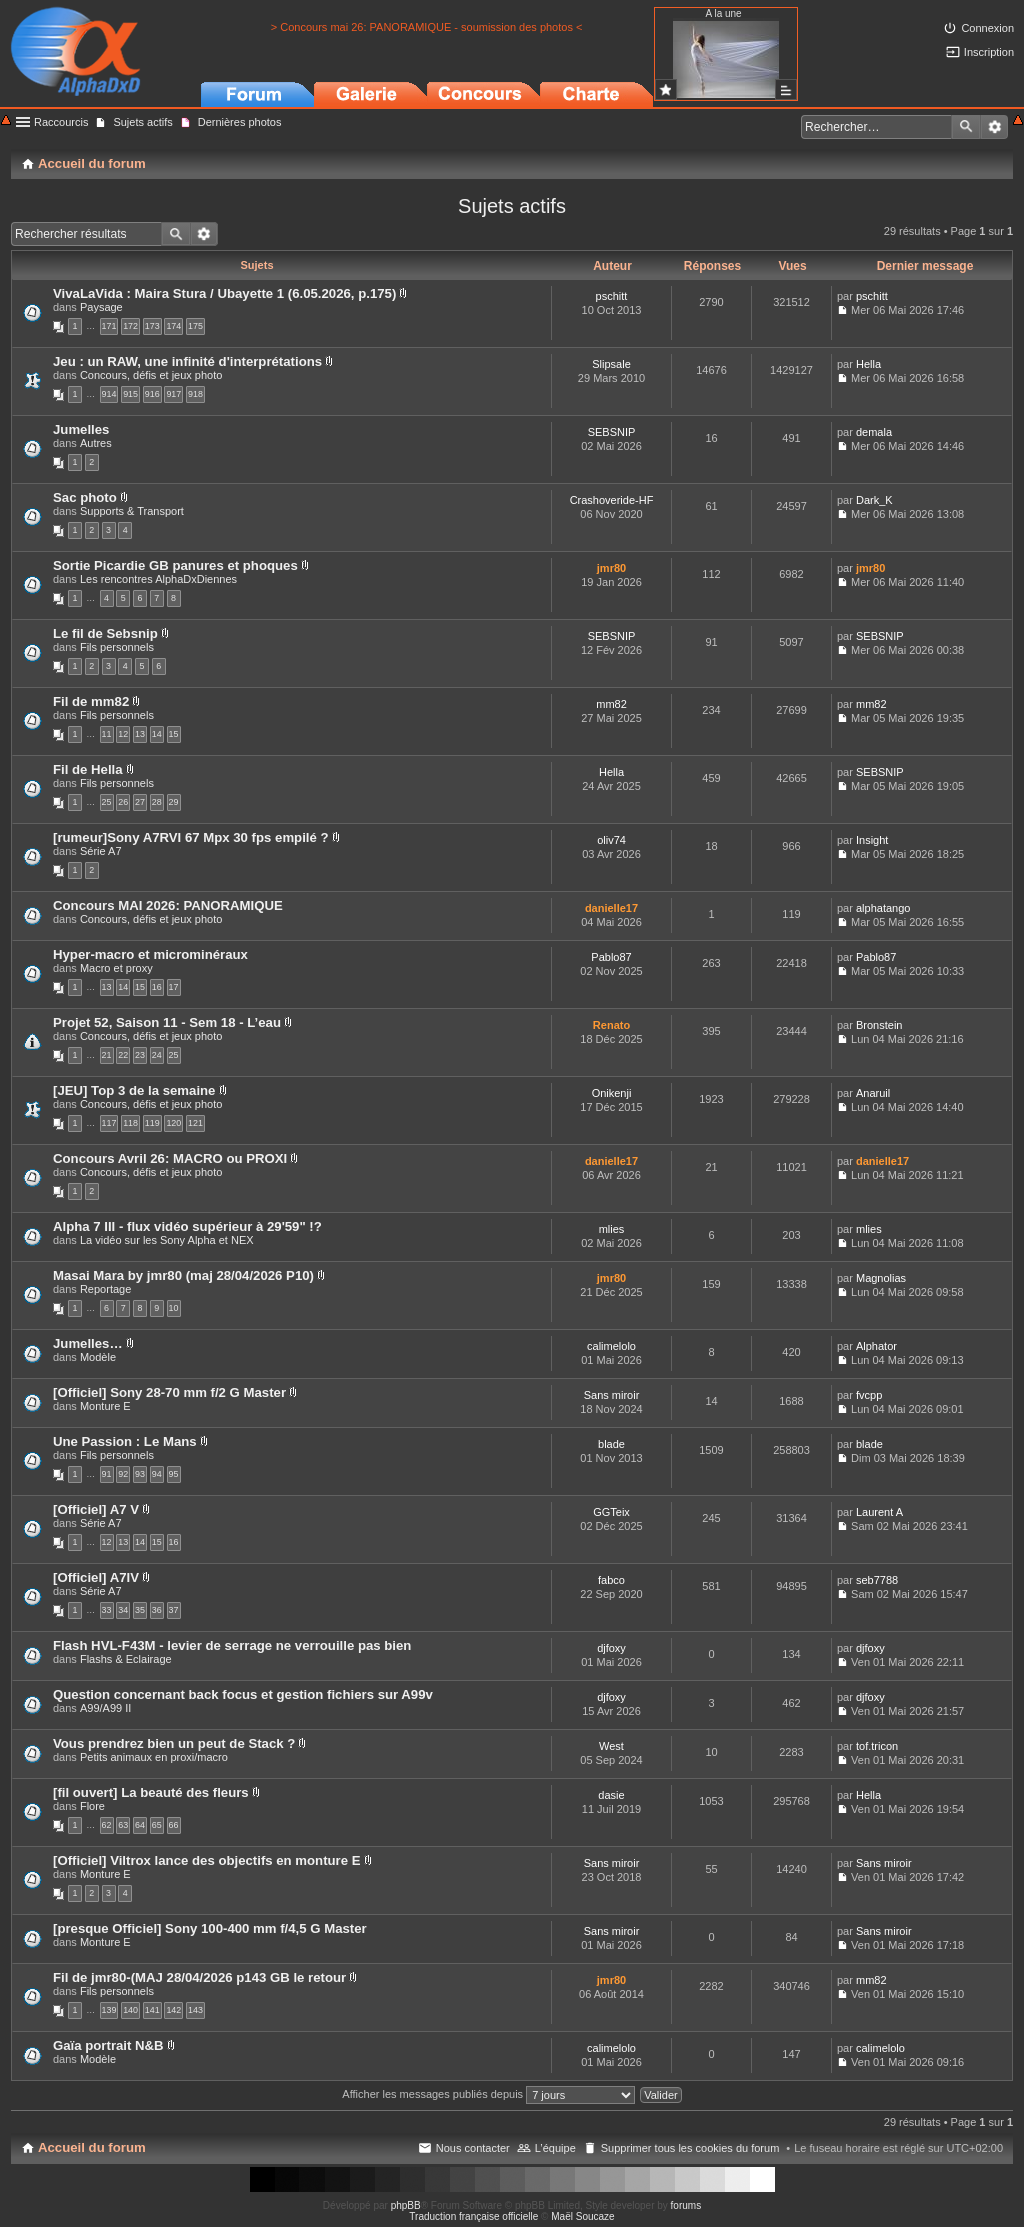  I want to click on Reportage, so click(105, 1289).